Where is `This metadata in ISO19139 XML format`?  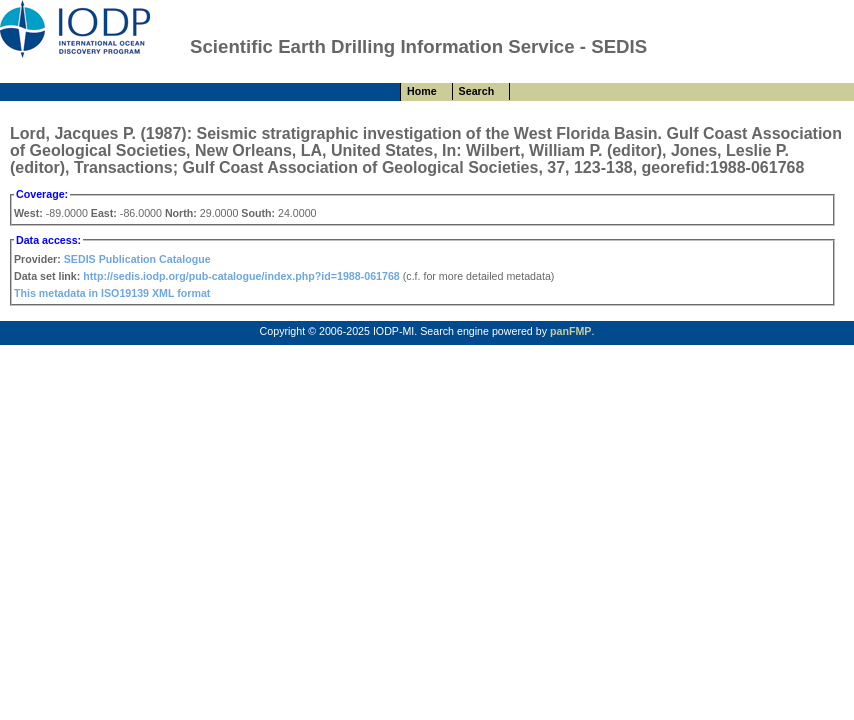
This metadata in ISO19139 XML format is located at coordinates (112, 293).